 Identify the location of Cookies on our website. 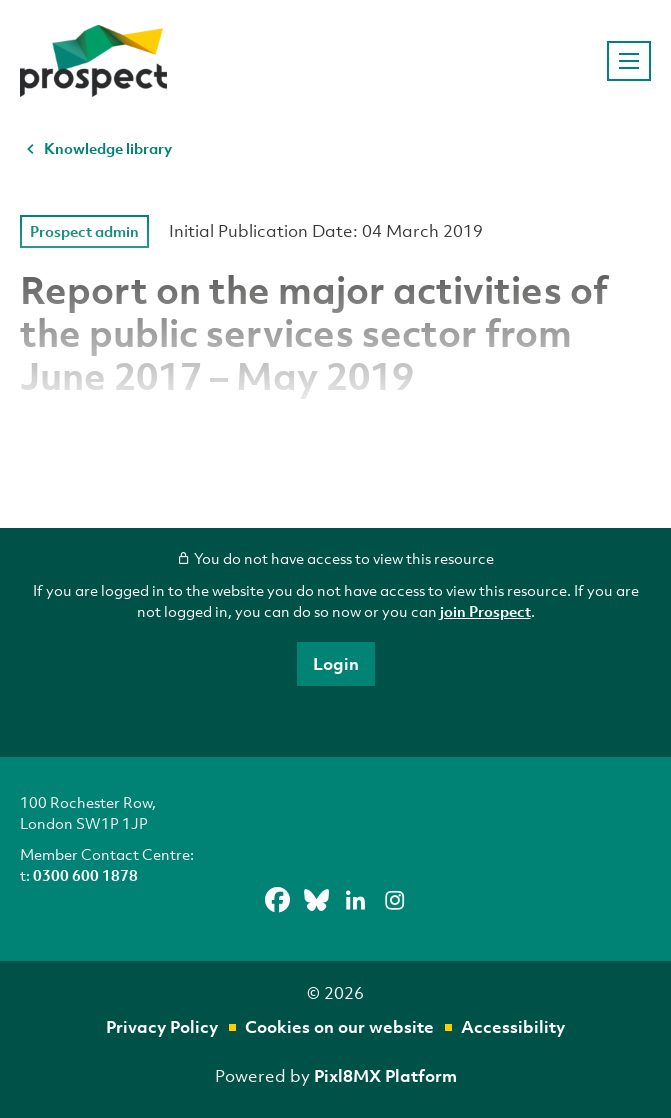
(339, 1026).